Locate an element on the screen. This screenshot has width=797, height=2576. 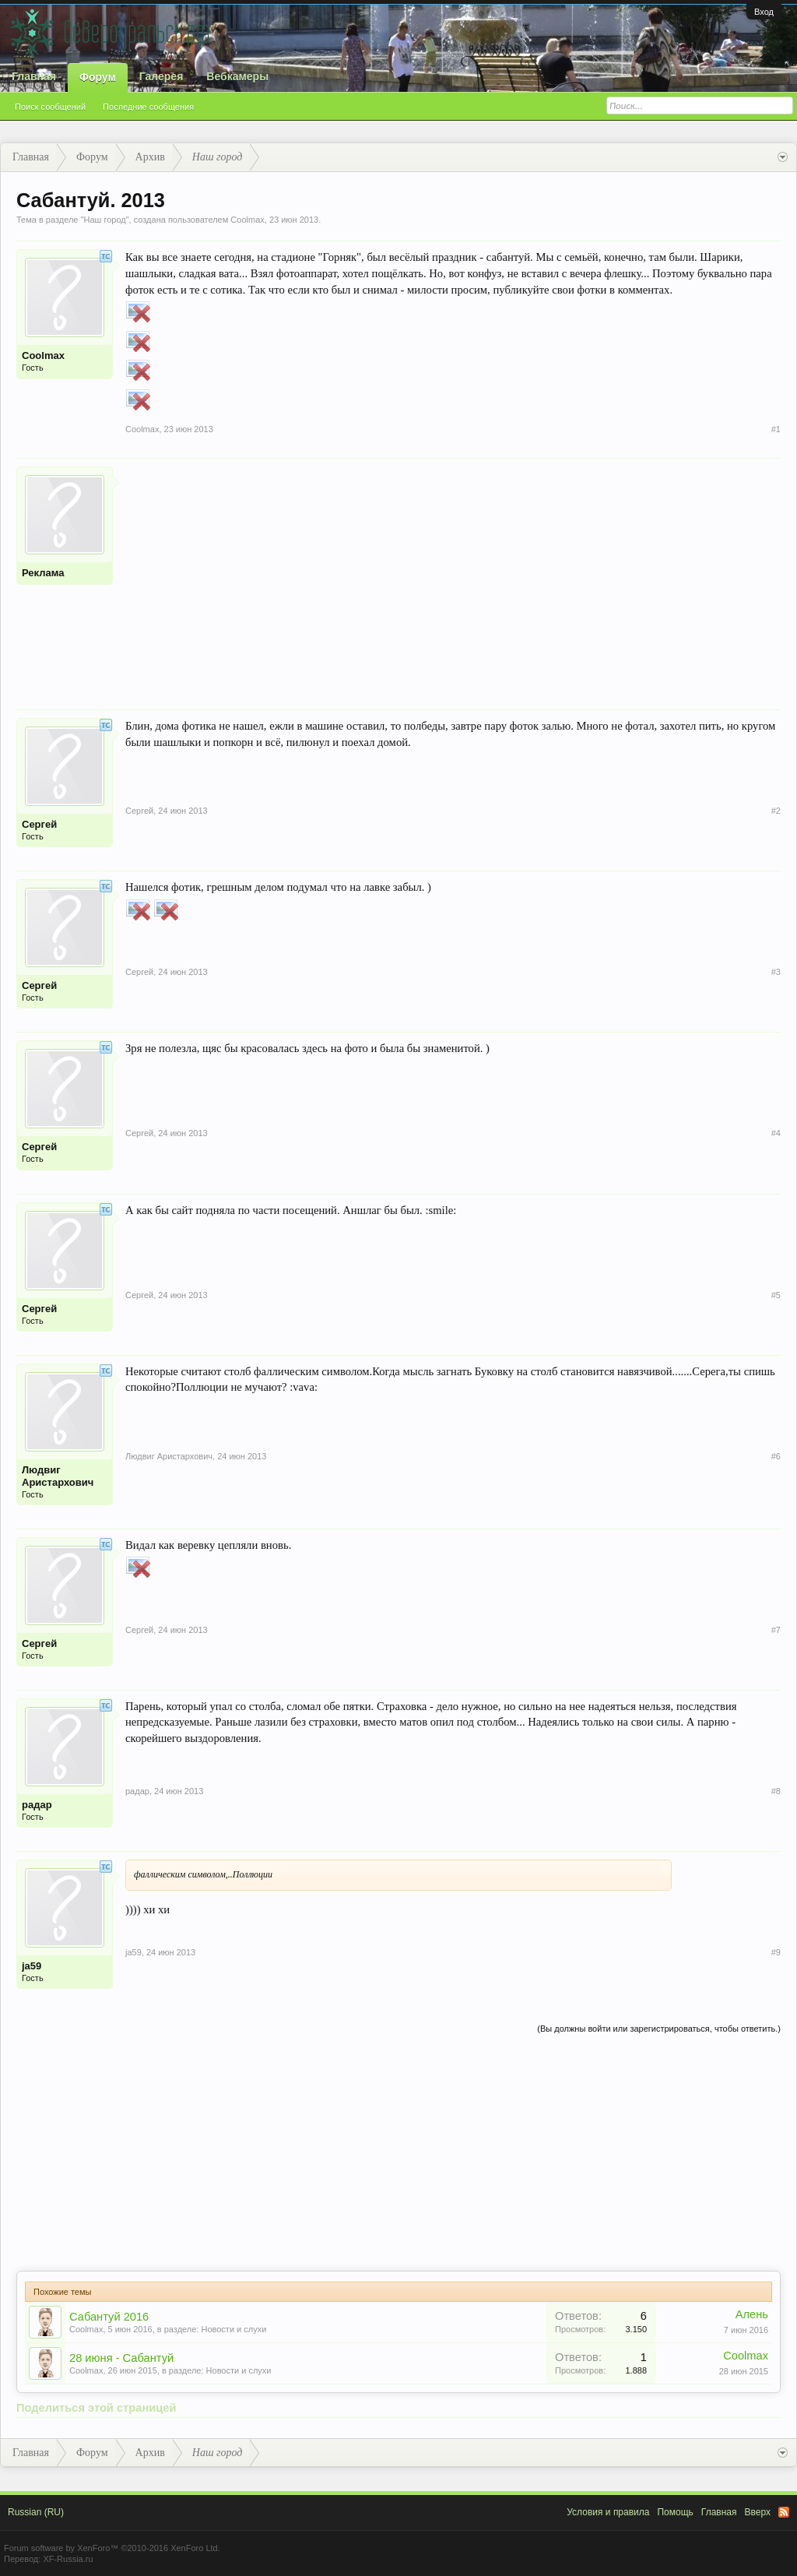
Последние сообщения is located at coordinates (148, 106).